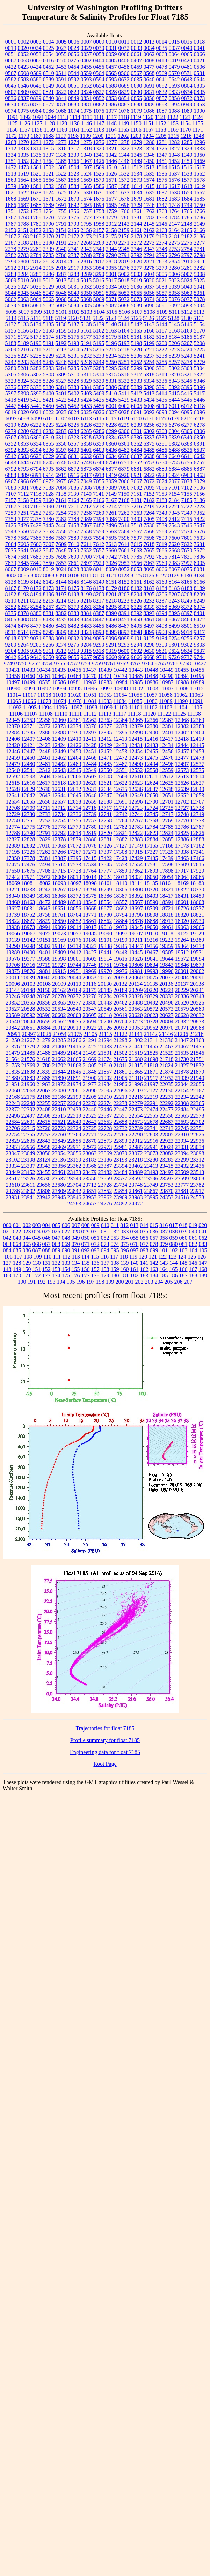  I want to click on 0063, so click(161, 54).